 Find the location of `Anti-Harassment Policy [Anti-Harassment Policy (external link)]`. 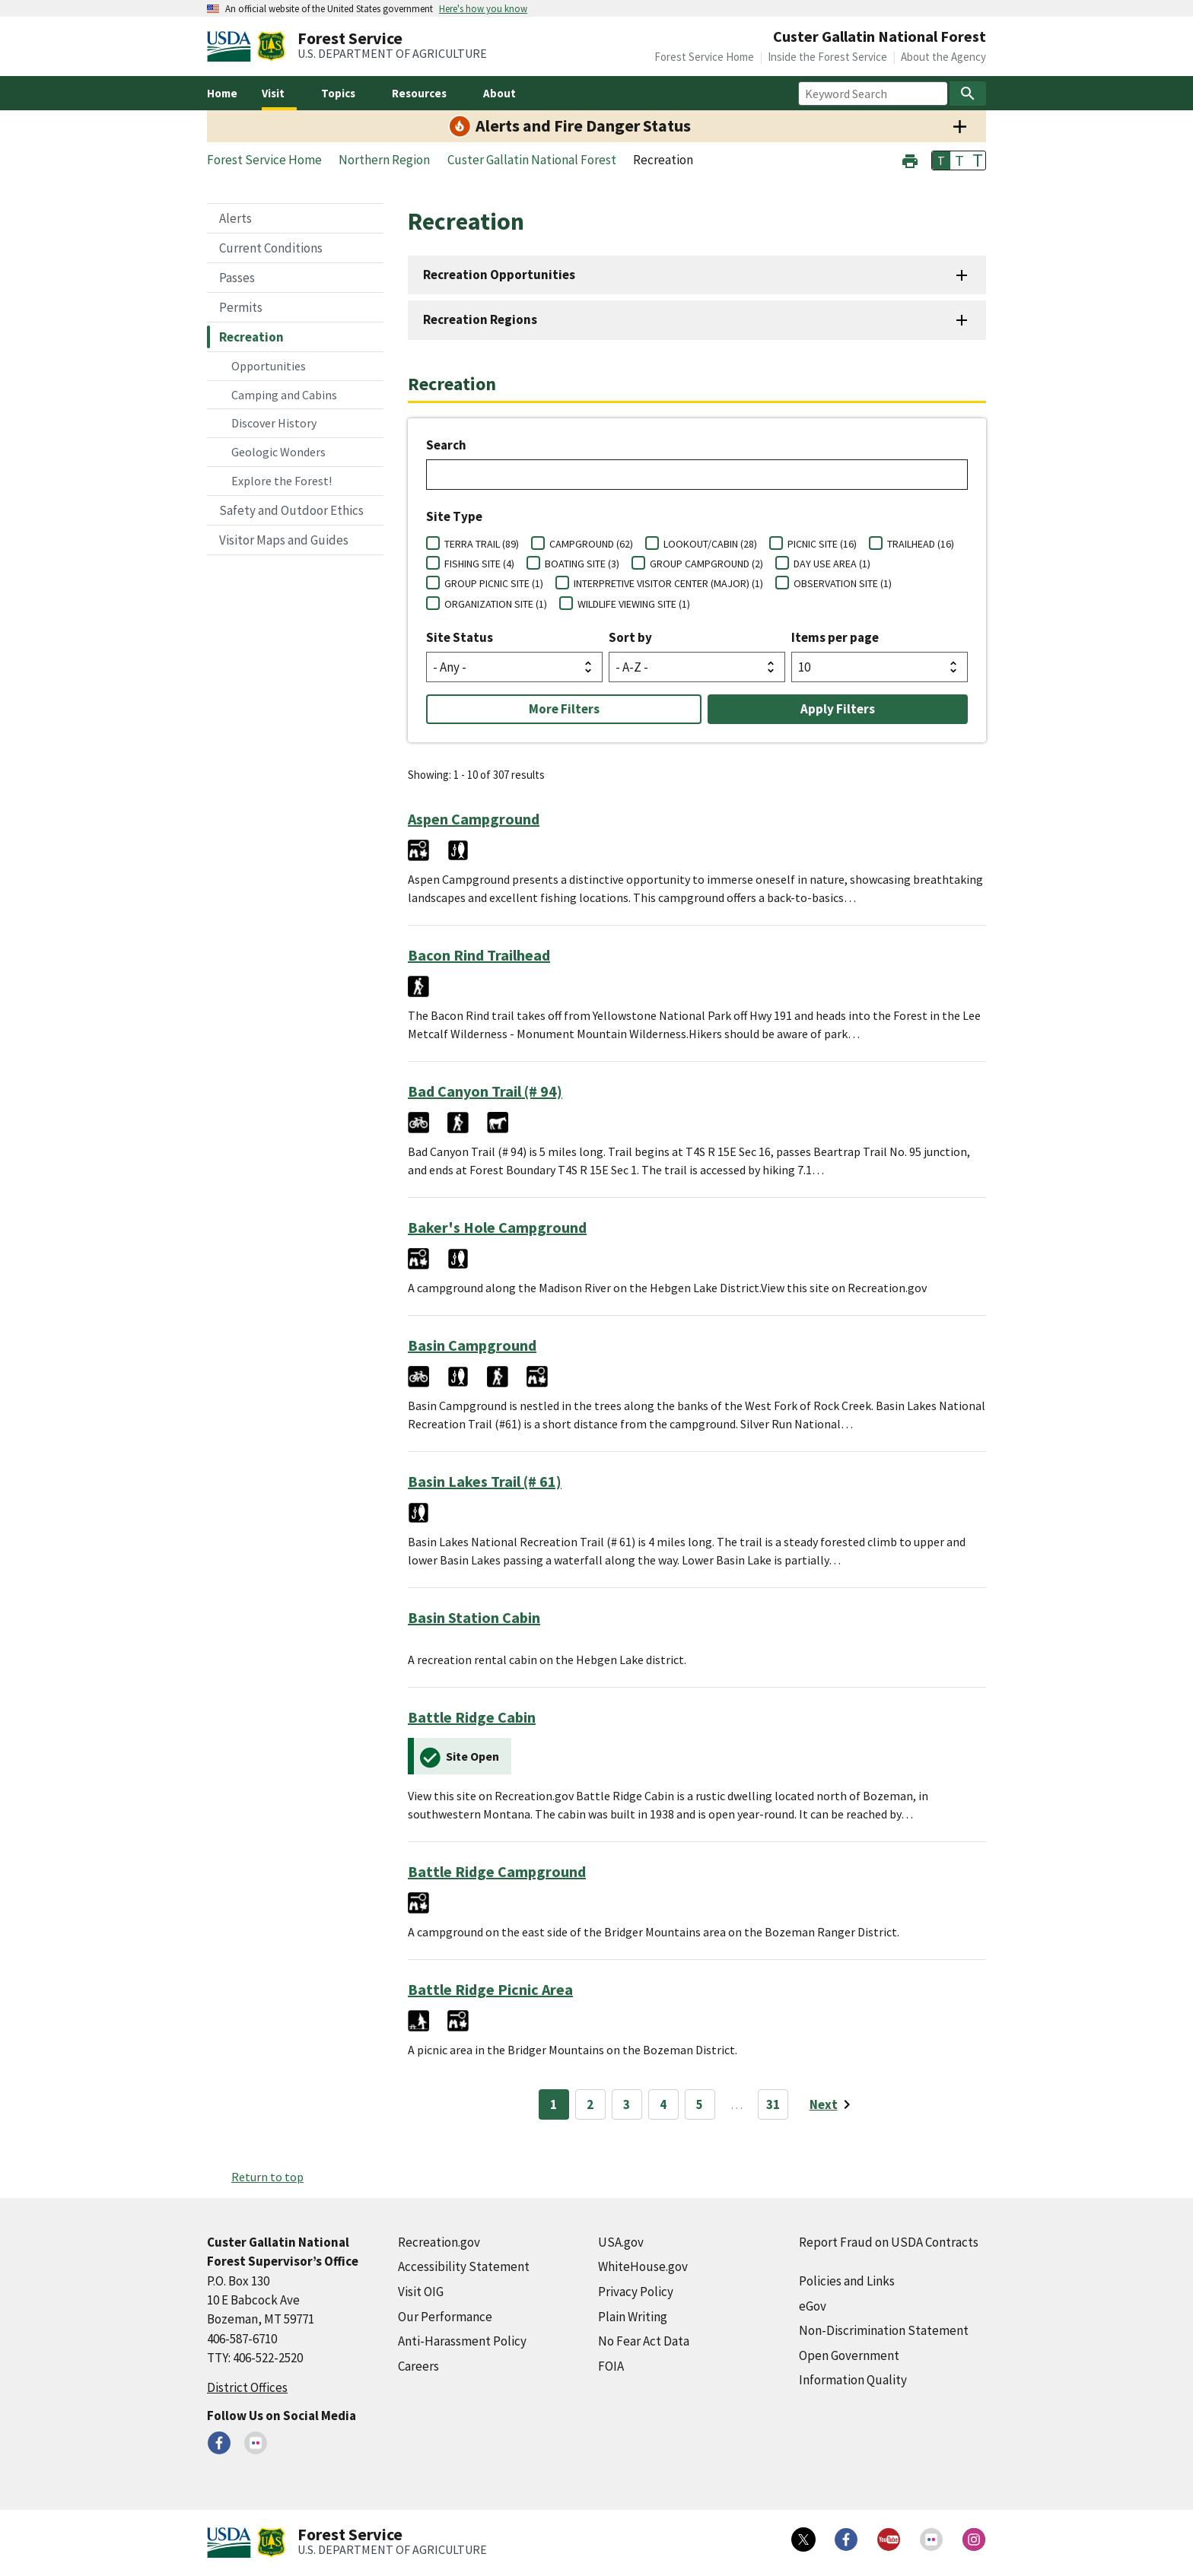

Anti-Harassment Policy [Anti-Harassment Policy (external link)] is located at coordinates (462, 2341).